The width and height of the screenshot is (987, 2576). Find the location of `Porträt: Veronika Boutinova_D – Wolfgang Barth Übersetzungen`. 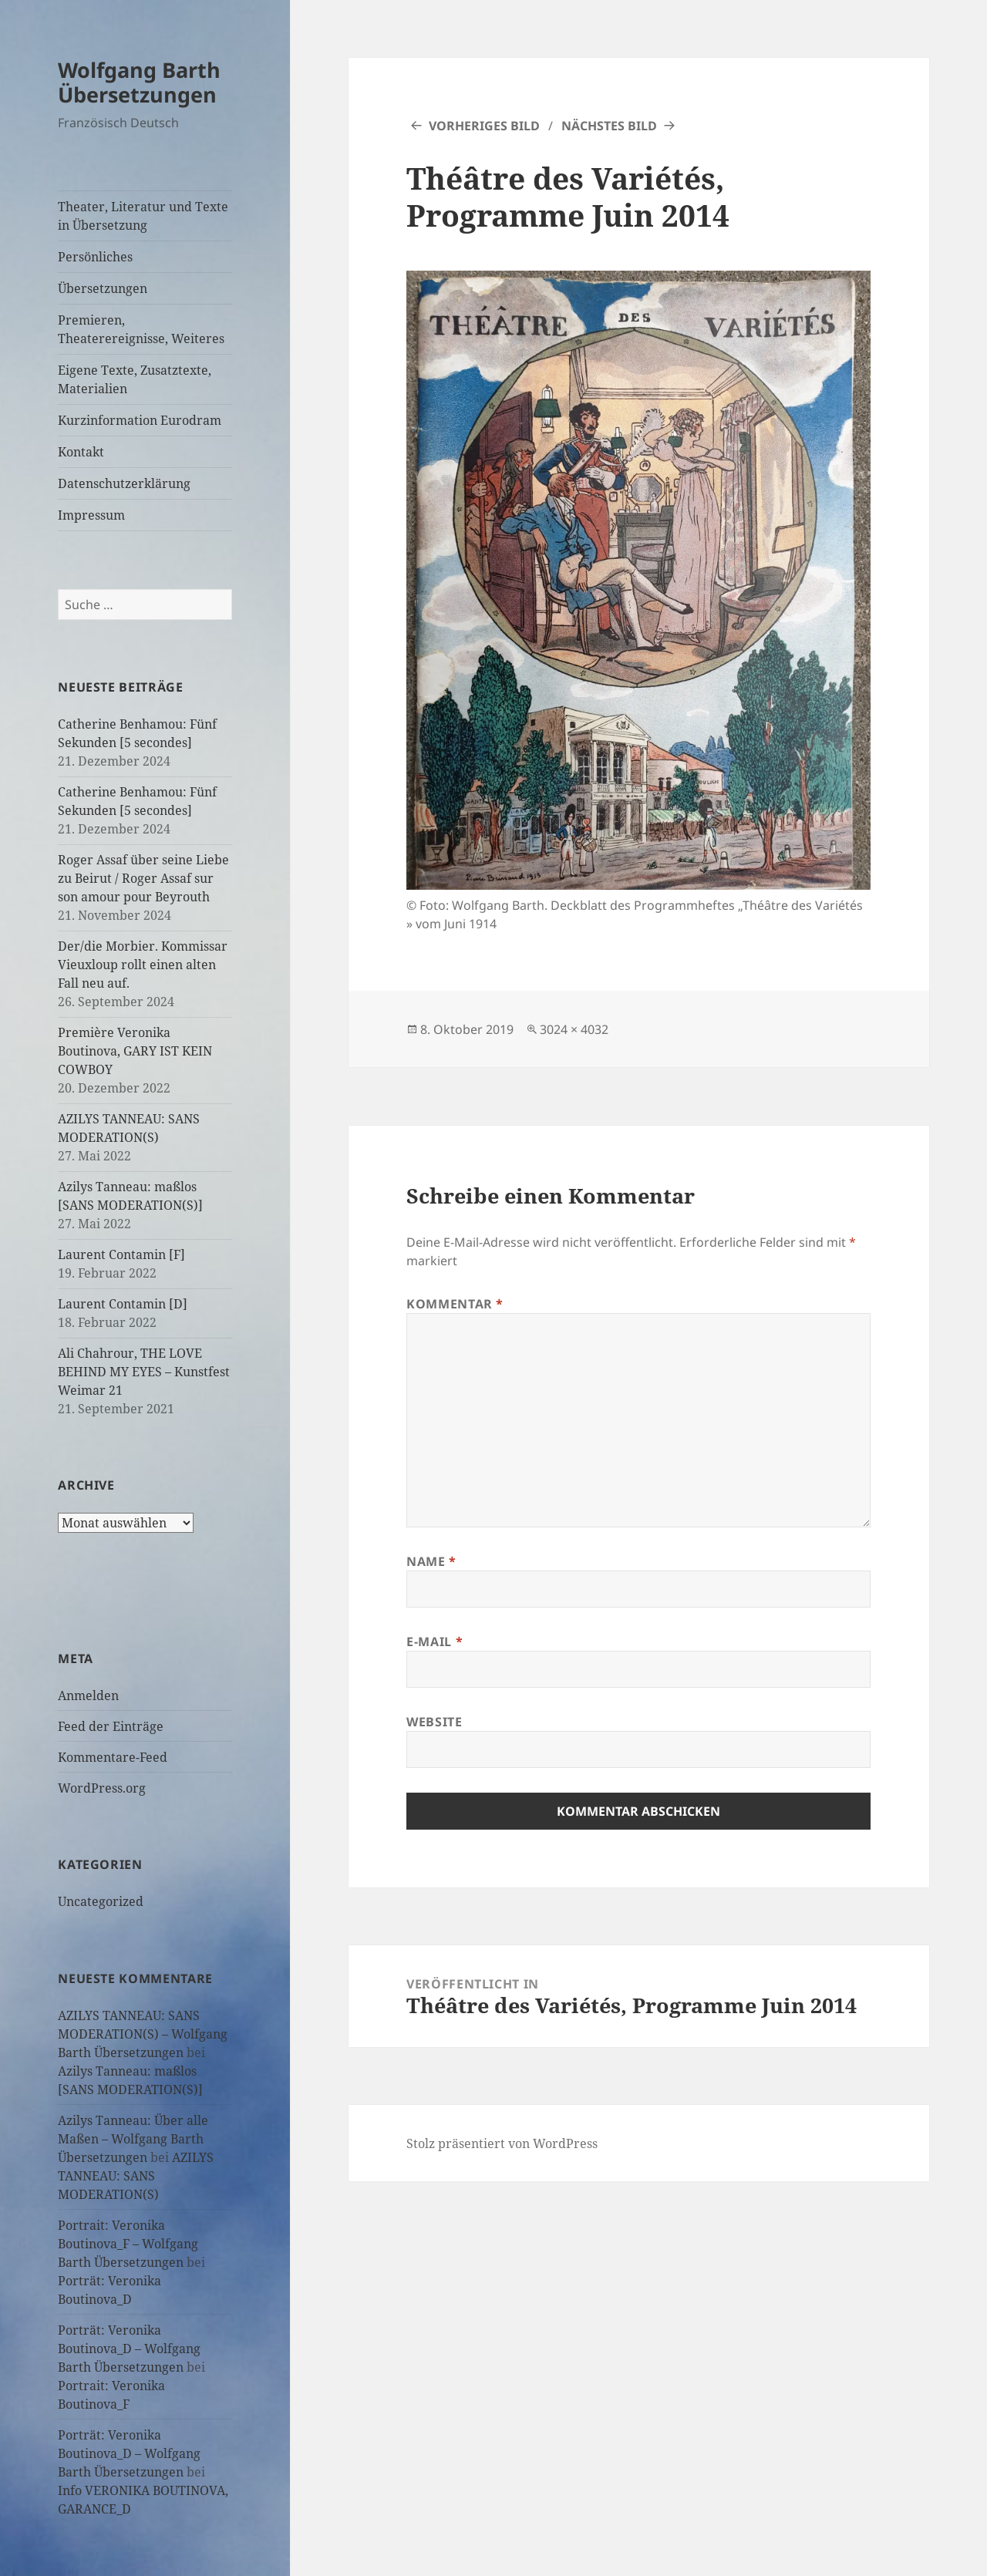

Porträt: Veronika Boutinova_D – Wolfgang Barth Übersetzungen is located at coordinates (129, 2349).